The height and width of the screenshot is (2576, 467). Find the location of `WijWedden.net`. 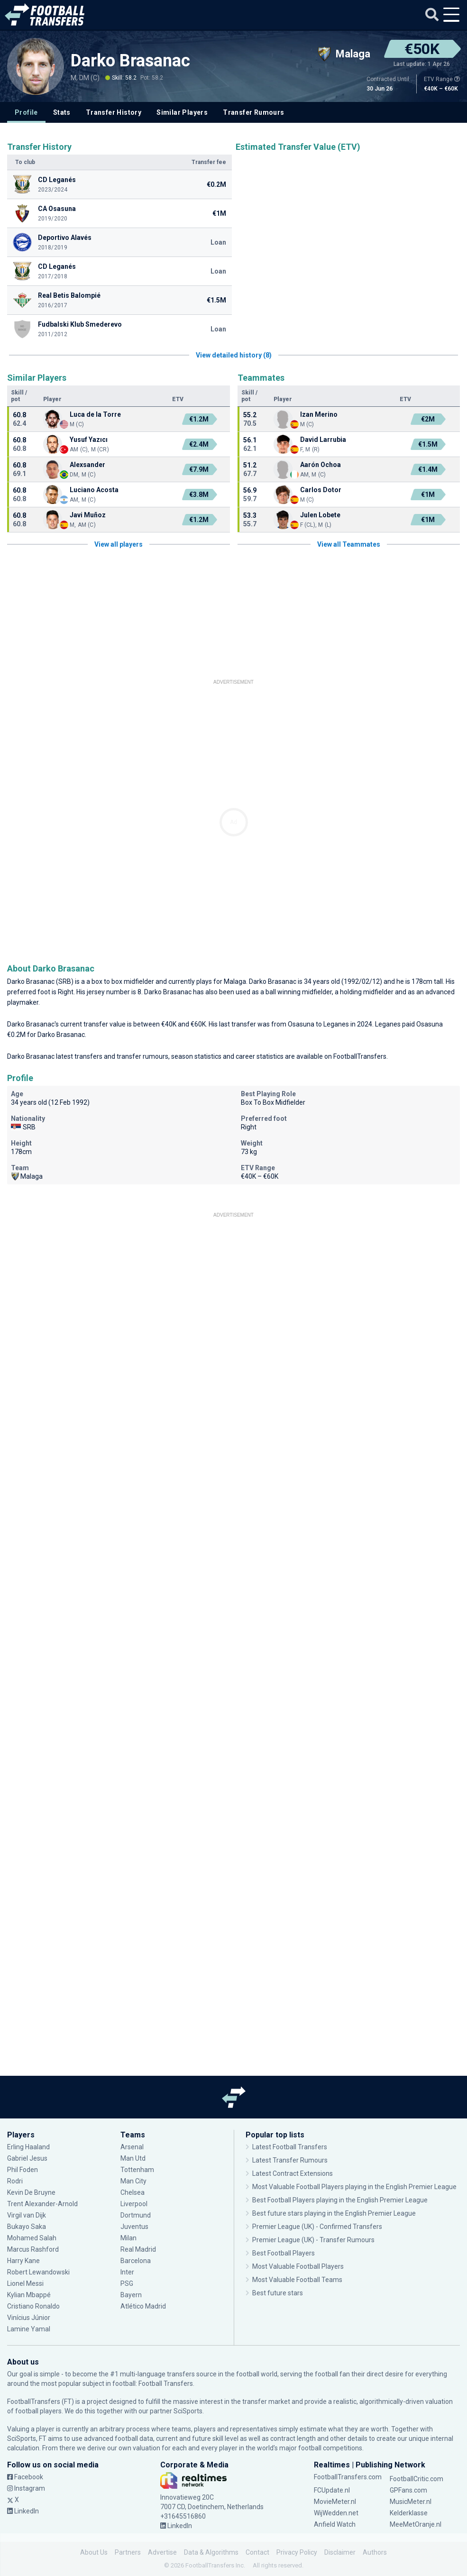

WijWedden.net is located at coordinates (336, 2513).